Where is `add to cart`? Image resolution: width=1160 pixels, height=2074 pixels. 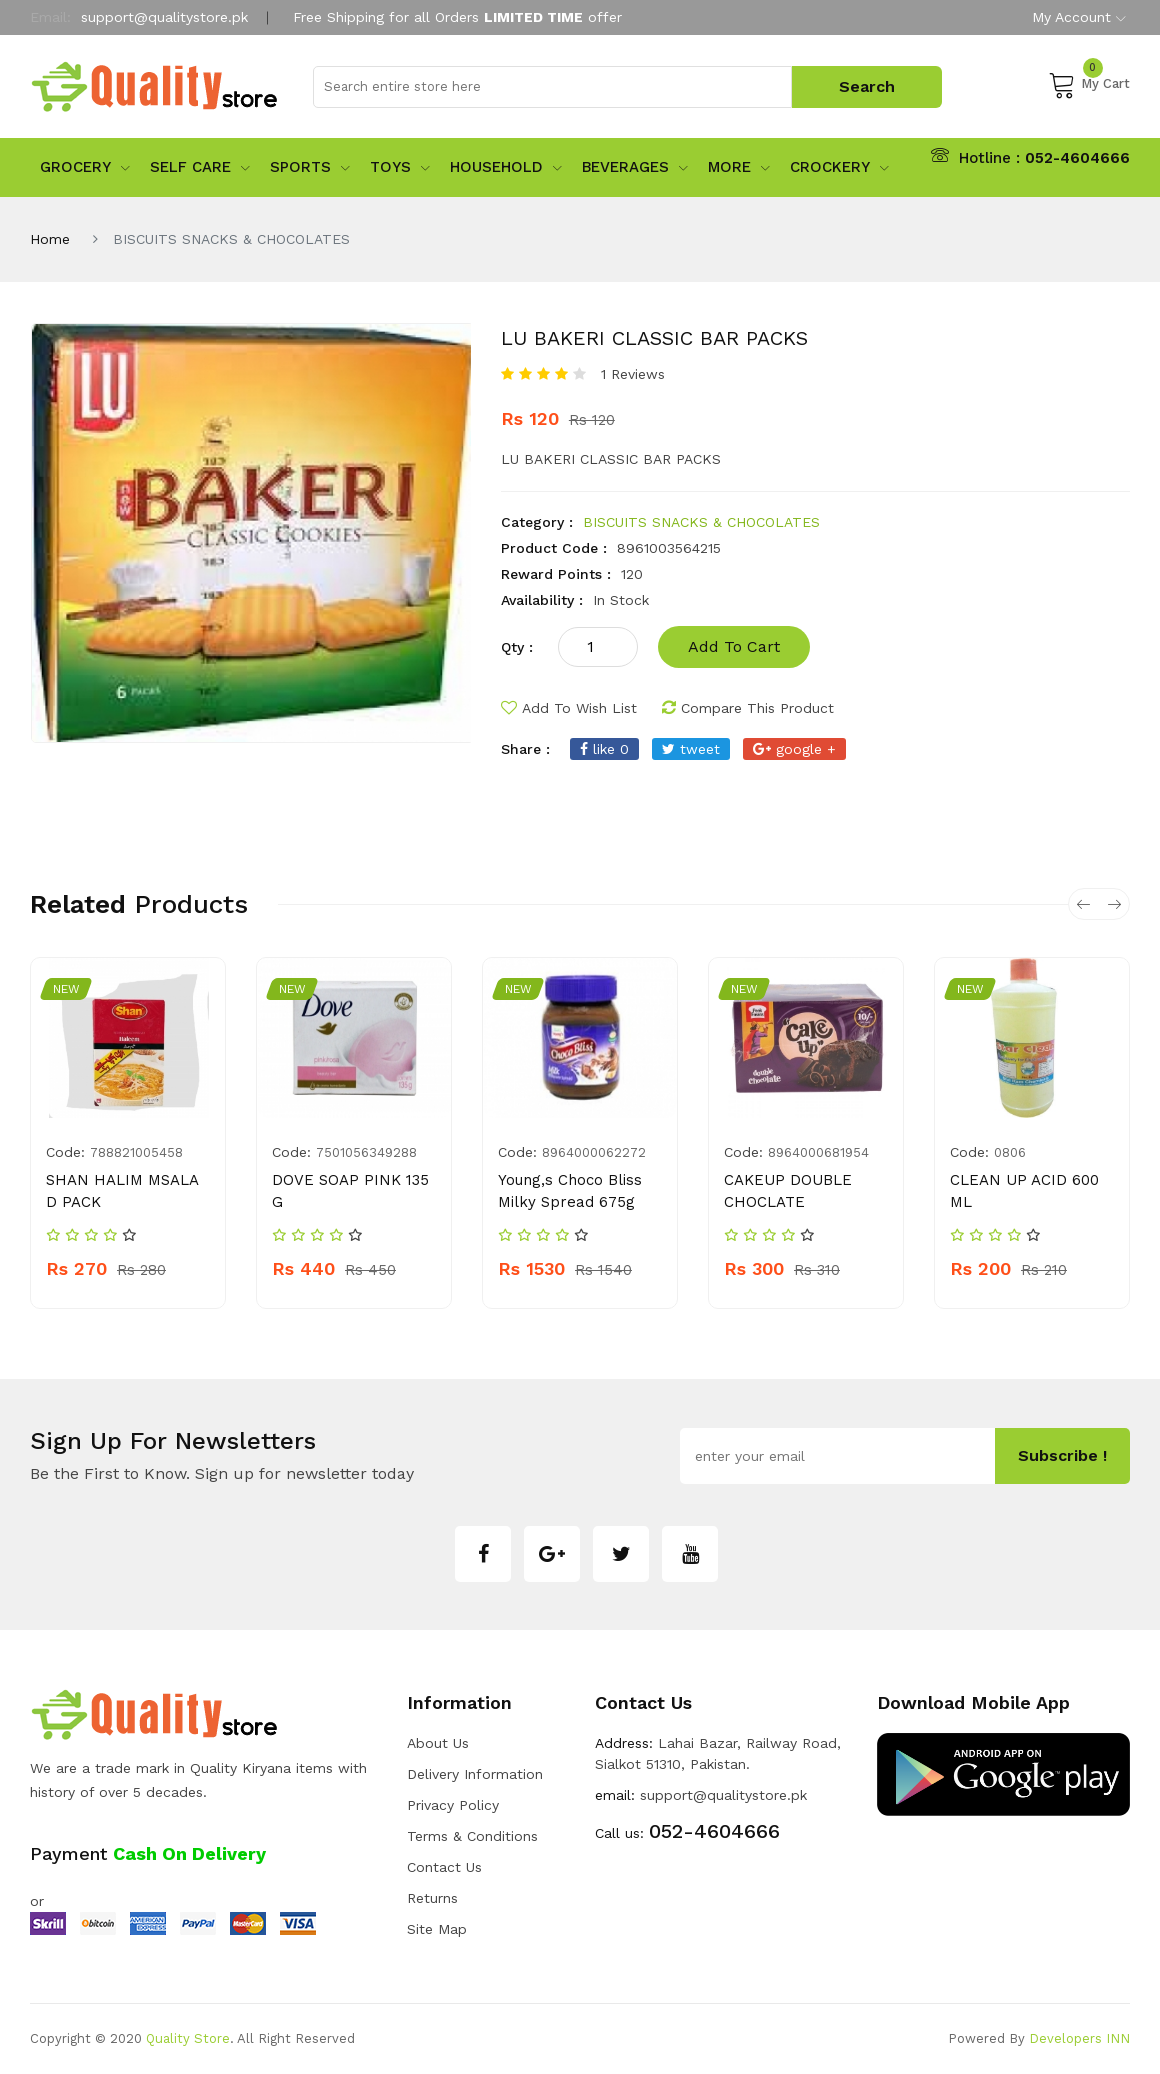 add to cart is located at coordinates (734, 646).